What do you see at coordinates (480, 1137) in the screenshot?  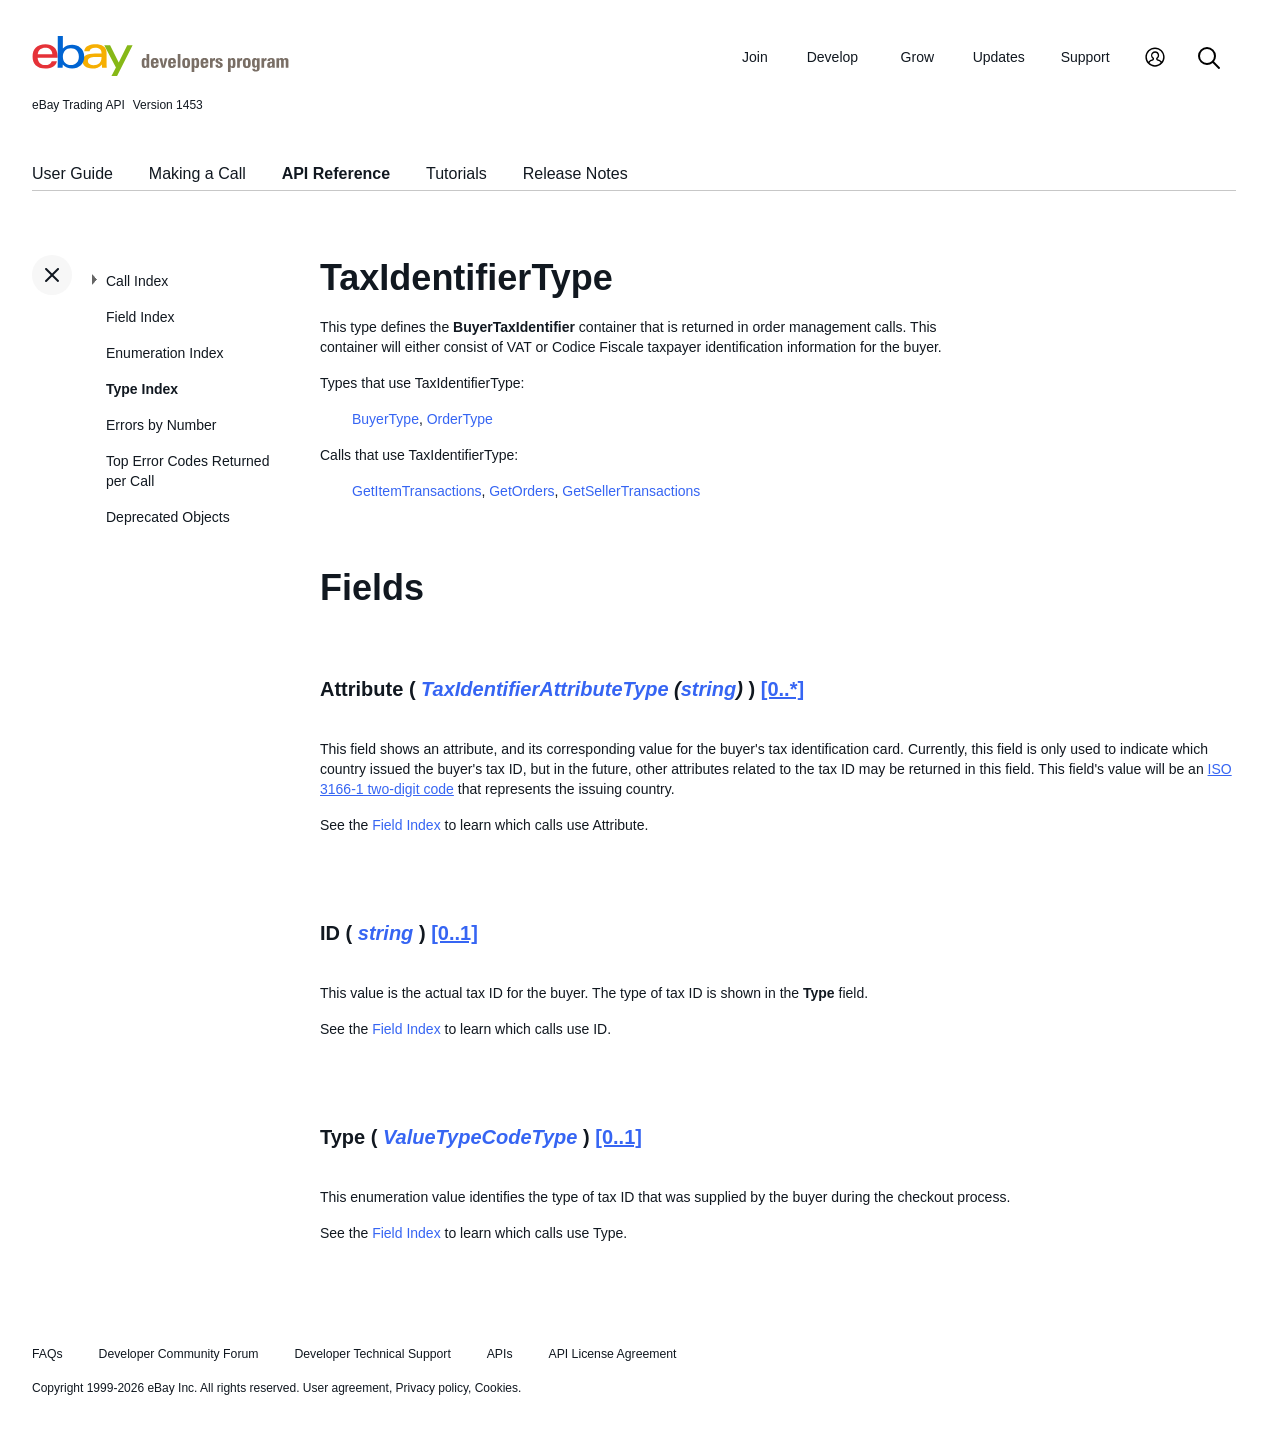 I see `ValueTypeCodeType` at bounding box center [480, 1137].